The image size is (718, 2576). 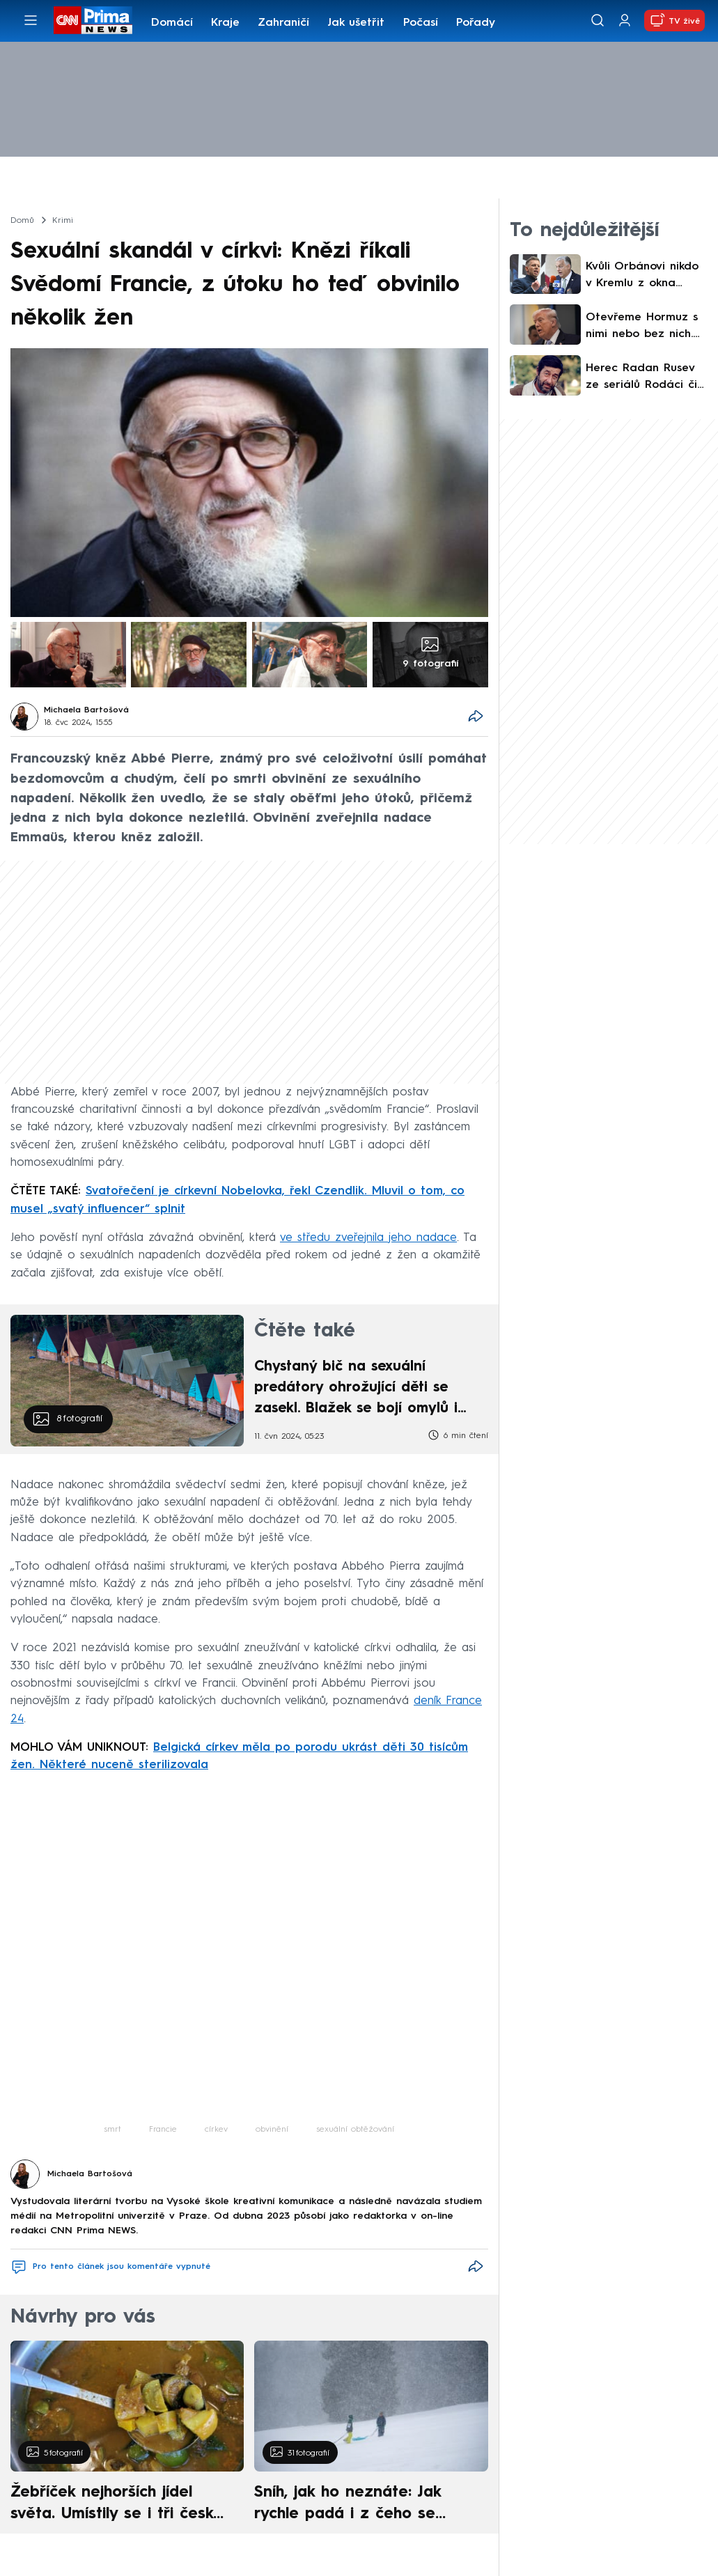 I want to click on ve středu zveřejnila jeho nadace, so click(x=368, y=1238).